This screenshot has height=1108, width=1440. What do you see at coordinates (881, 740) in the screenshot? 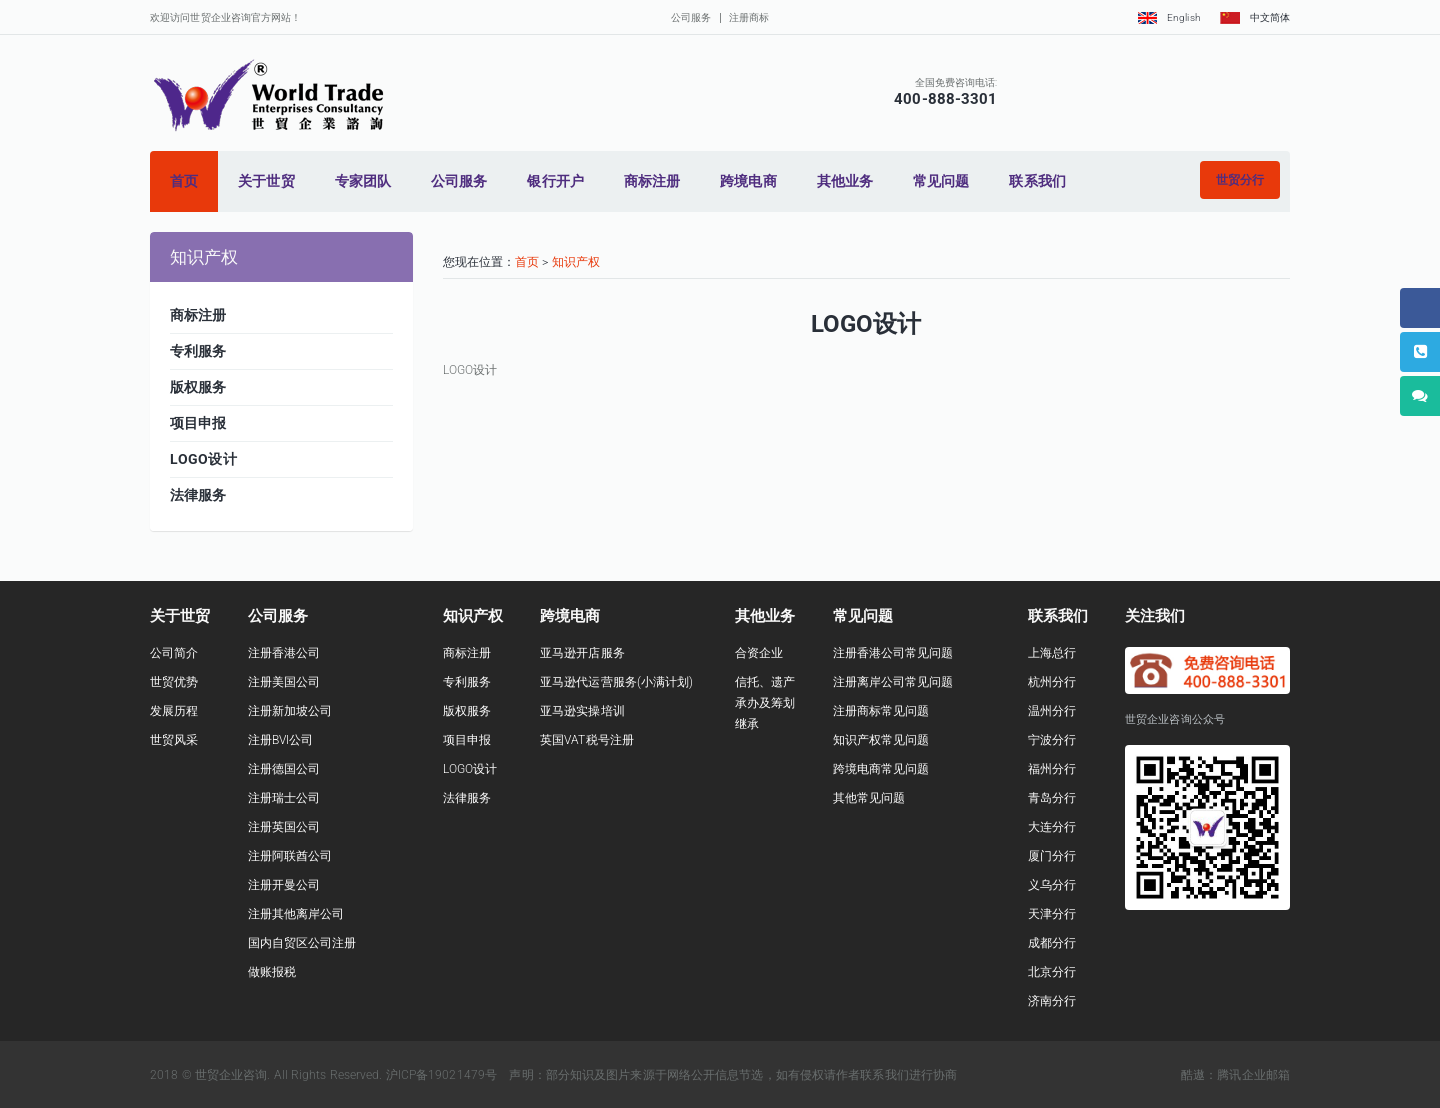
I see `知识产权常见问题` at bounding box center [881, 740].